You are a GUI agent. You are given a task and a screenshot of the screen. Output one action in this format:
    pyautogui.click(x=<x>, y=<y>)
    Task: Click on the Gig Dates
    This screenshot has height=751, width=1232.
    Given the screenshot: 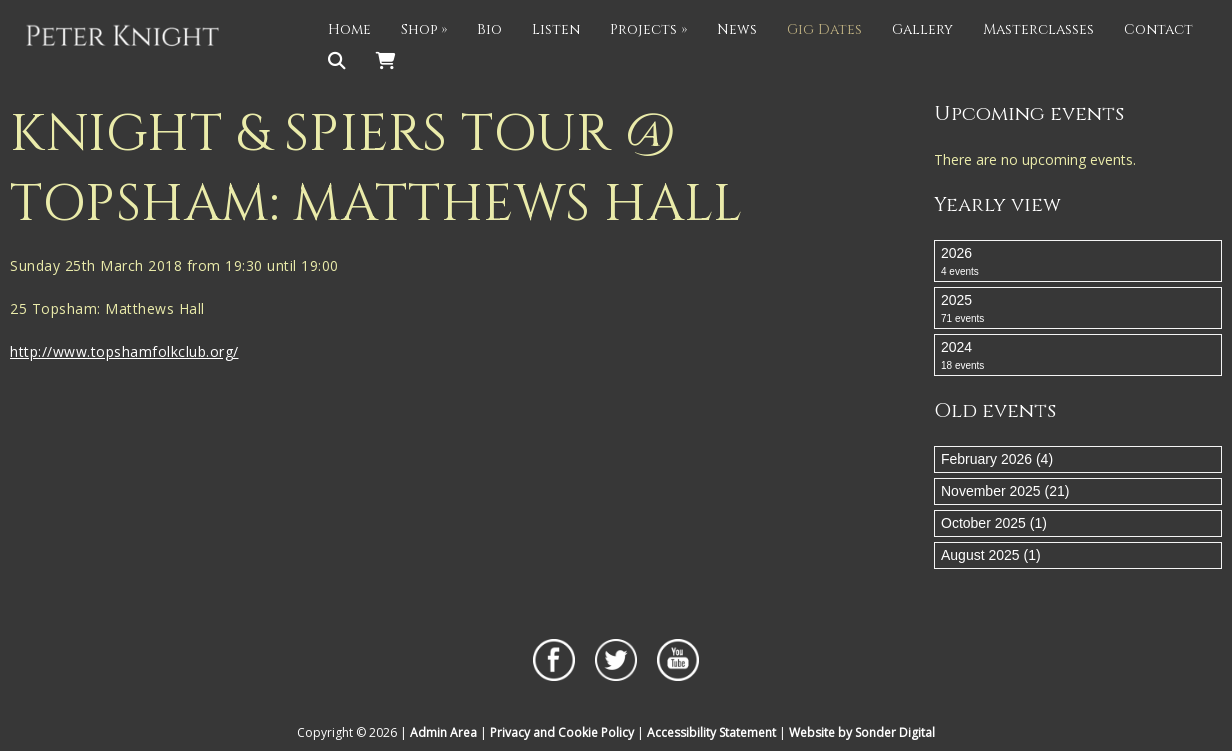 What is the action you would take?
    pyautogui.click(x=824, y=29)
    